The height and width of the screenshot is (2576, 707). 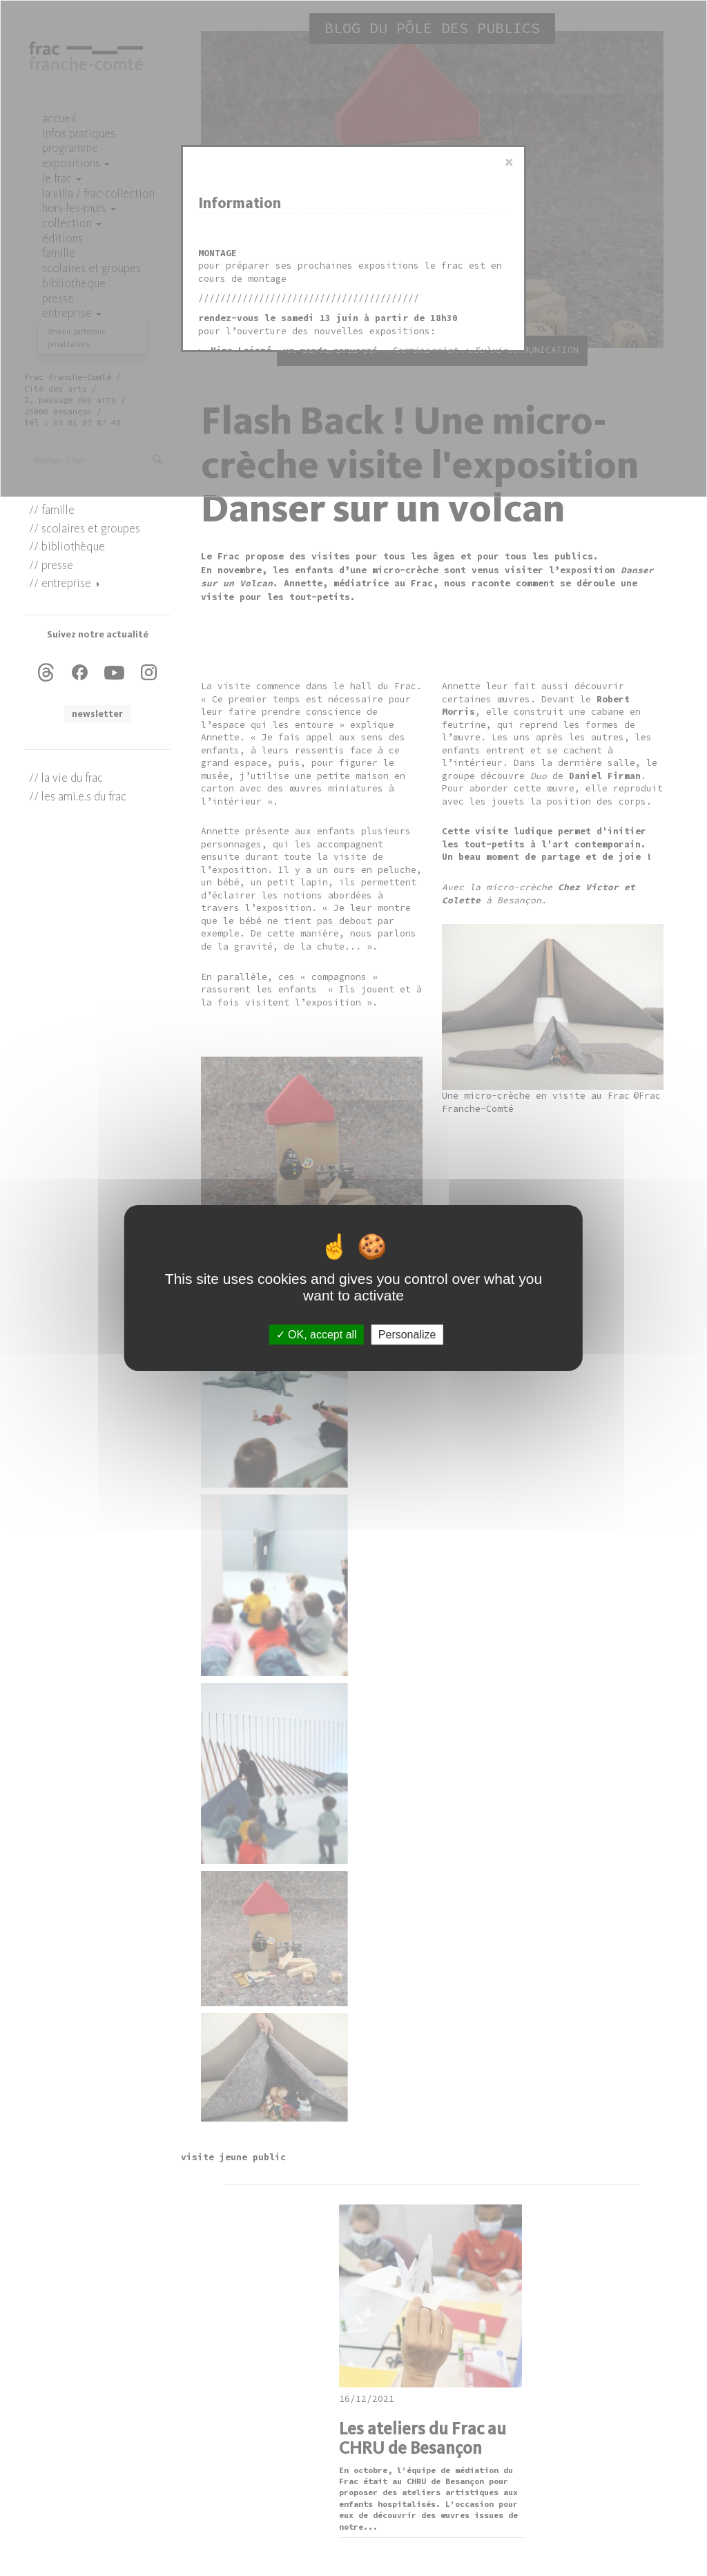 What do you see at coordinates (316, 1334) in the screenshot?
I see `OK, accept all` at bounding box center [316, 1334].